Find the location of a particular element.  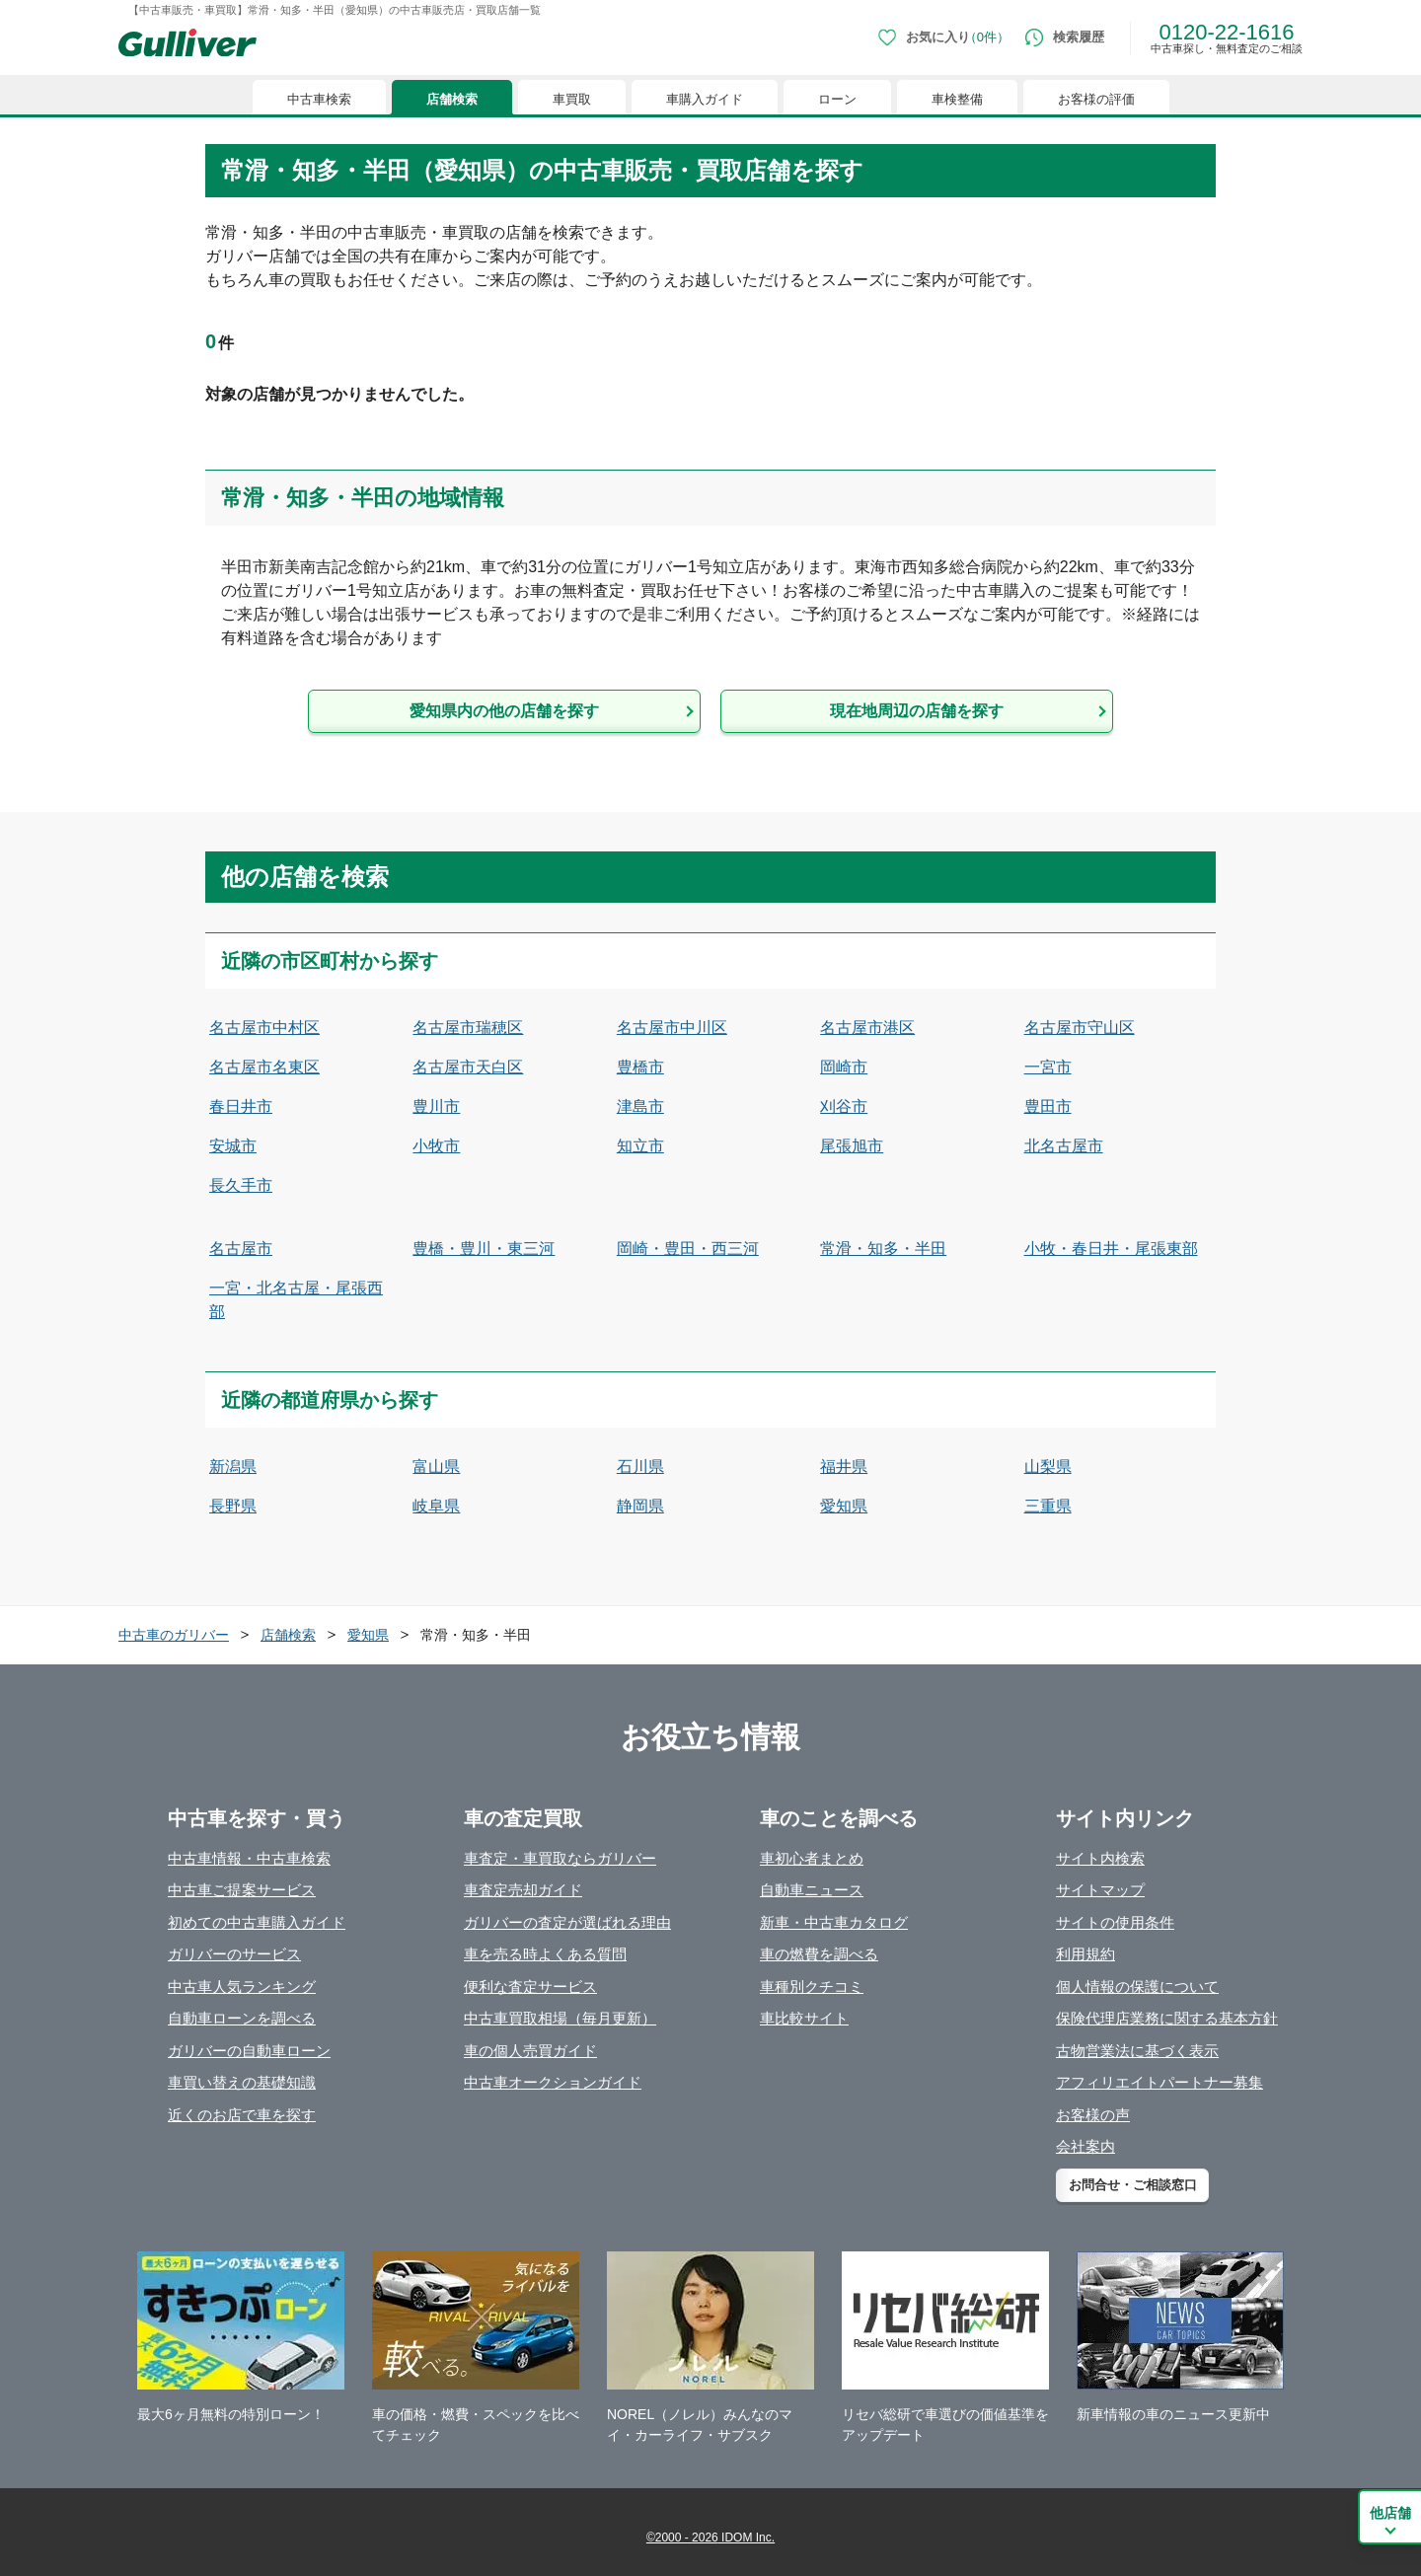

自動車ローンを調べる is located at coordinates (242, 2018).